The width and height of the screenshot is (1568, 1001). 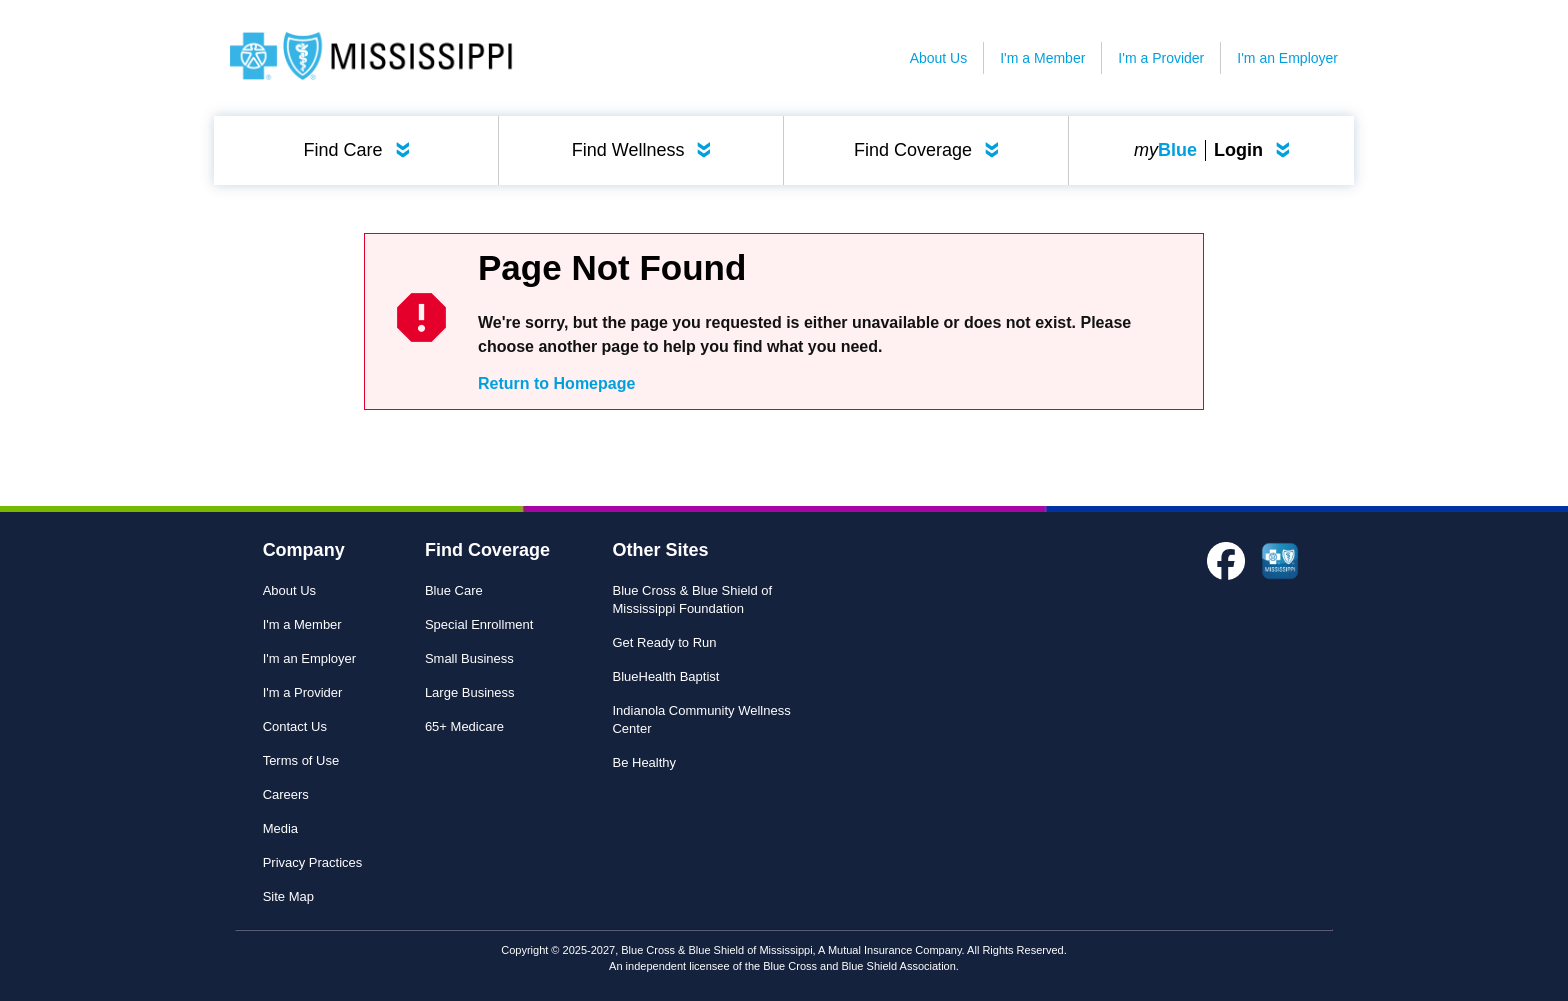 I want to click on Be Healthy, so click(x=644, y=762).